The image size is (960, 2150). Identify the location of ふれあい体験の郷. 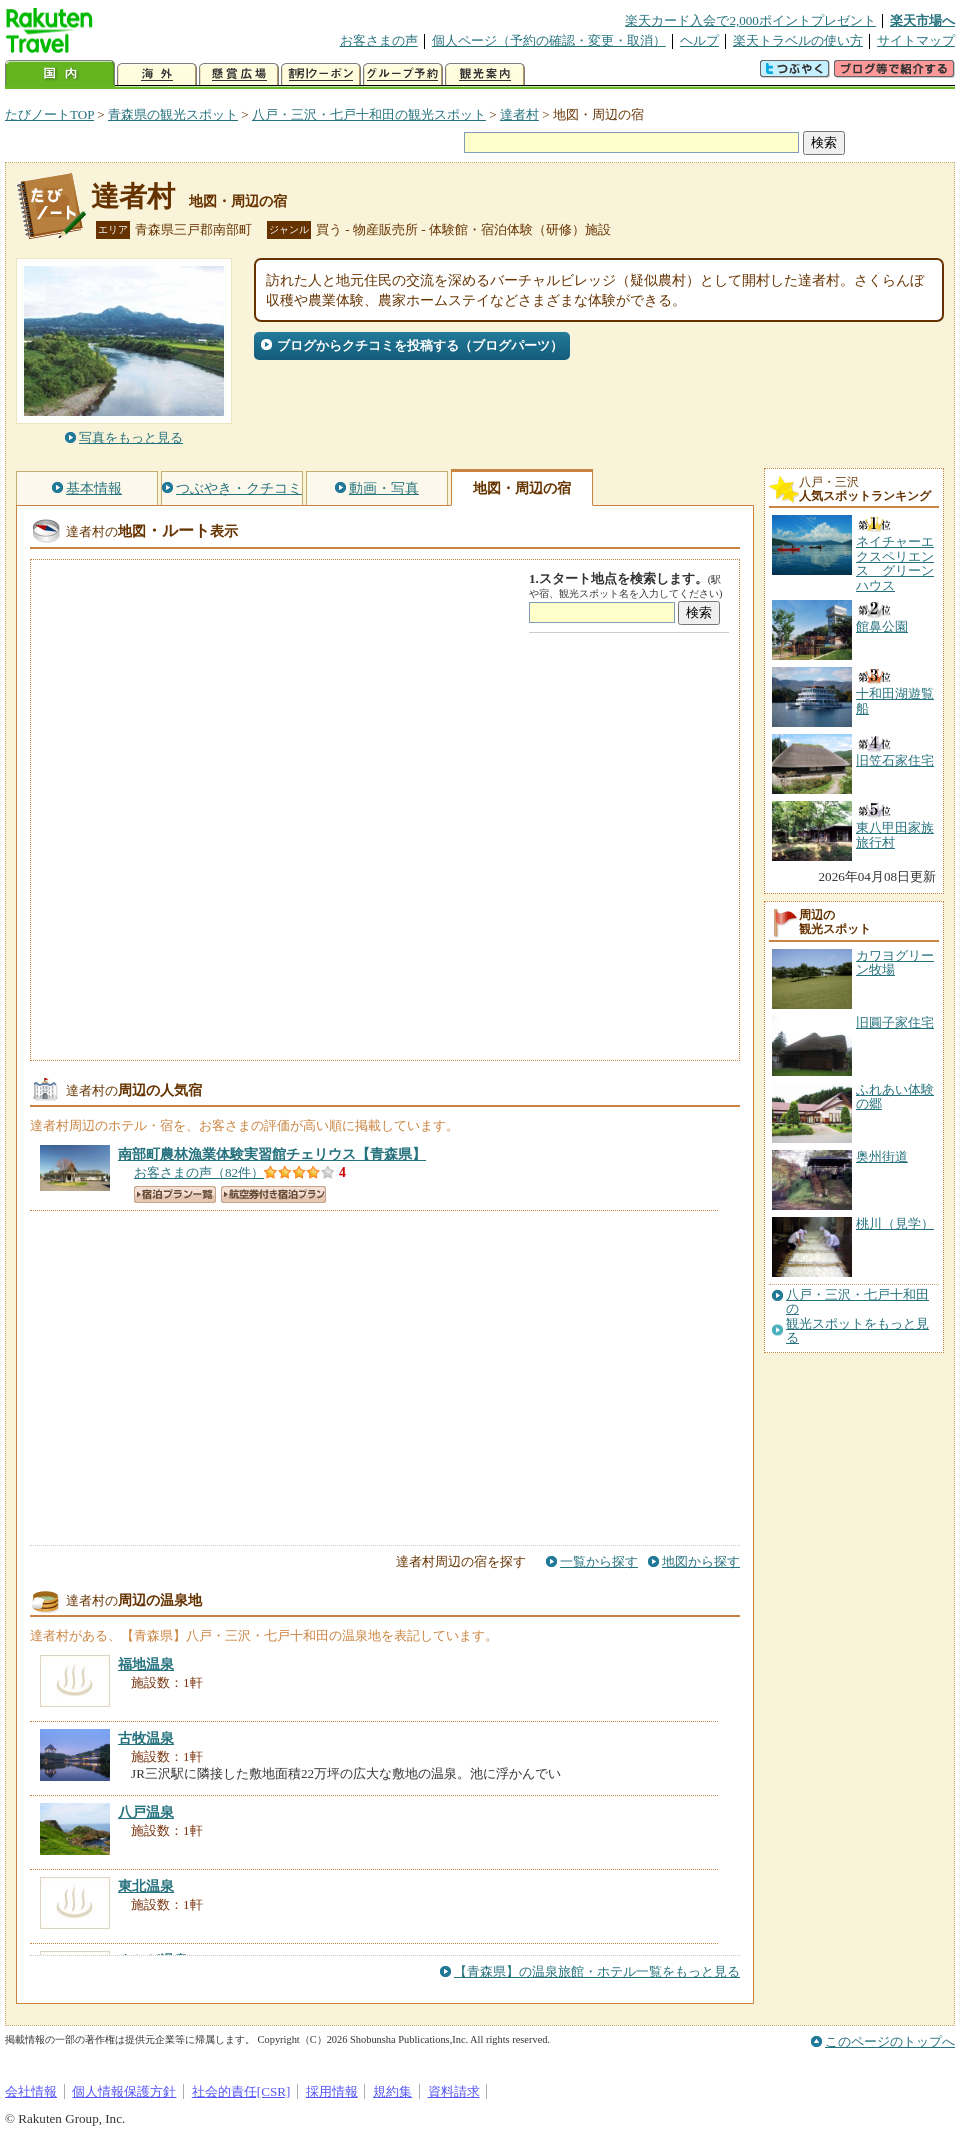
(895, 1096).